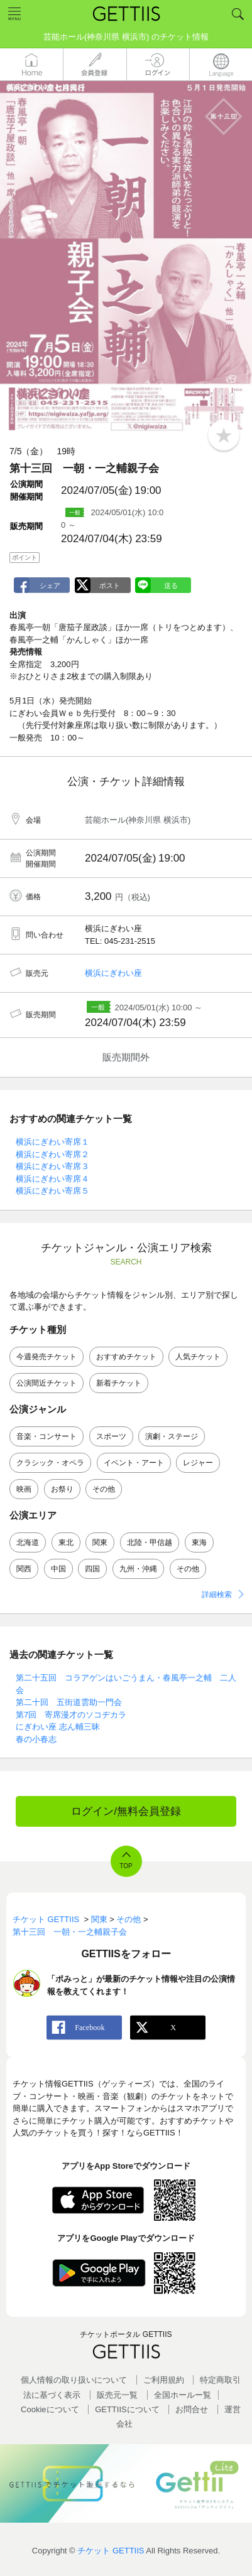 The height and width of the screenshot is (2576, 252). What do you see at coordinates (125, 1866) in the screenshot?
I see `TOP` at bounding box center [125, 1866].